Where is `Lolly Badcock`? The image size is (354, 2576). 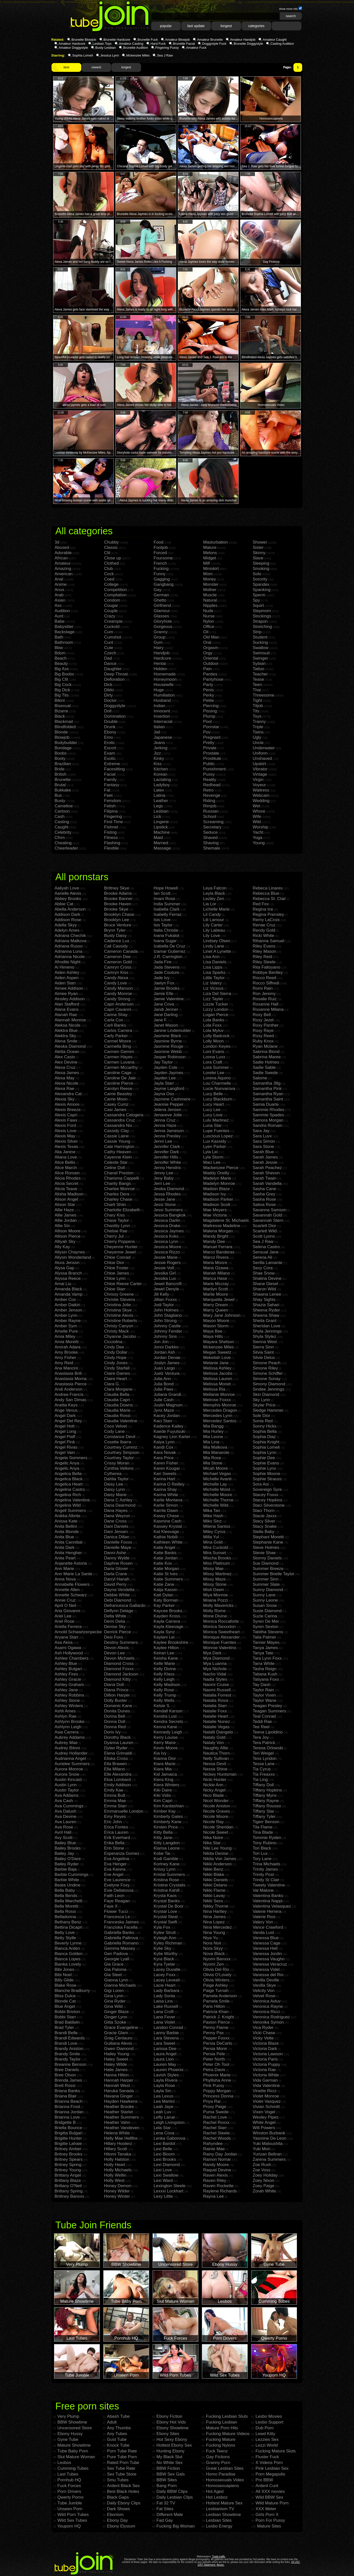
Lolly Badcock is located at coordinates (216, 1035).